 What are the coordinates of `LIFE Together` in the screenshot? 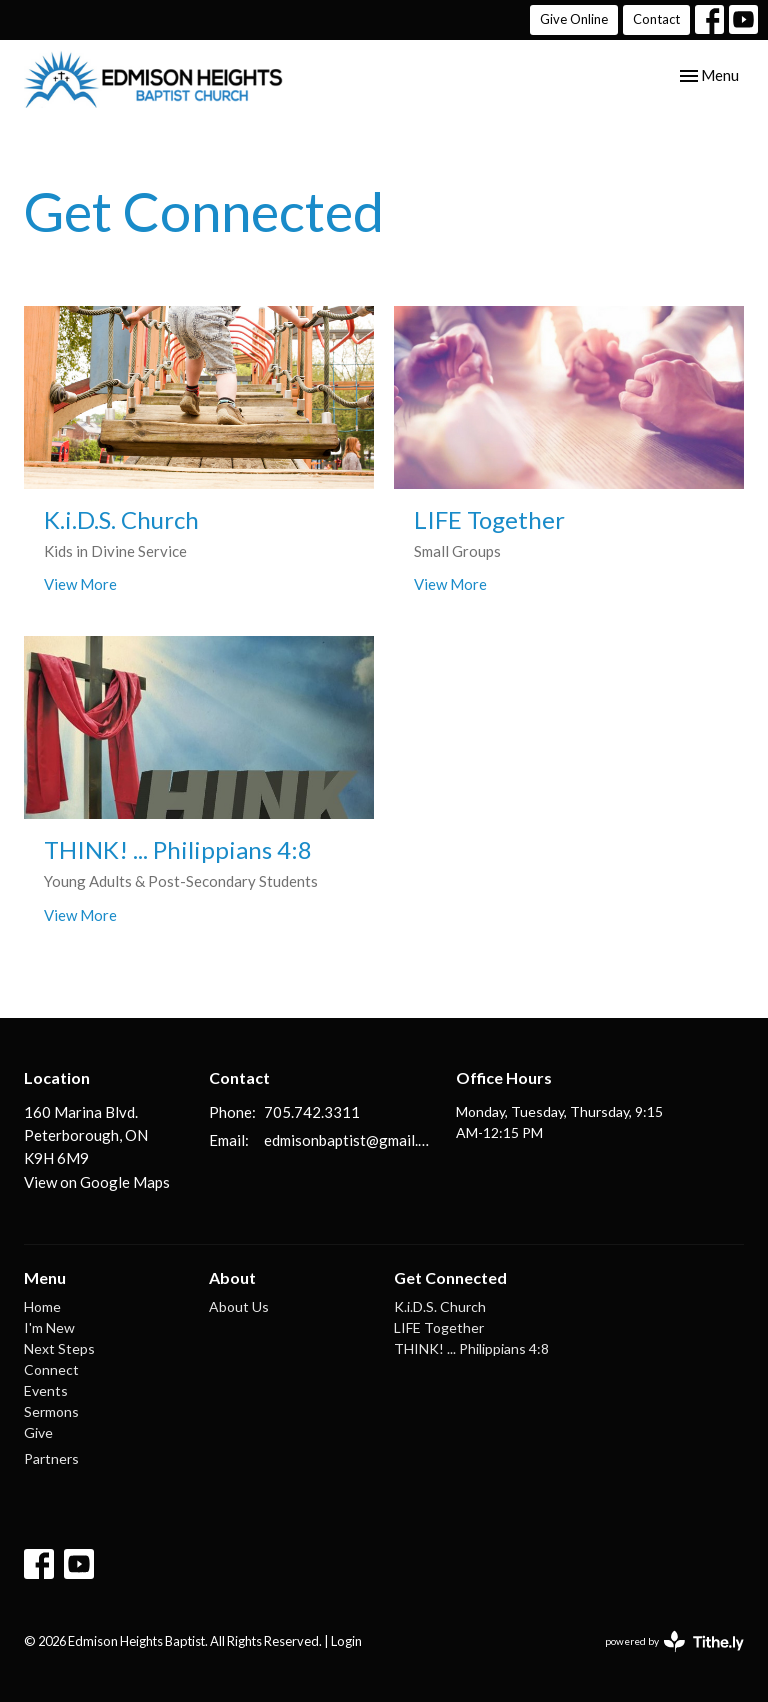 It's located at (439, 1327).